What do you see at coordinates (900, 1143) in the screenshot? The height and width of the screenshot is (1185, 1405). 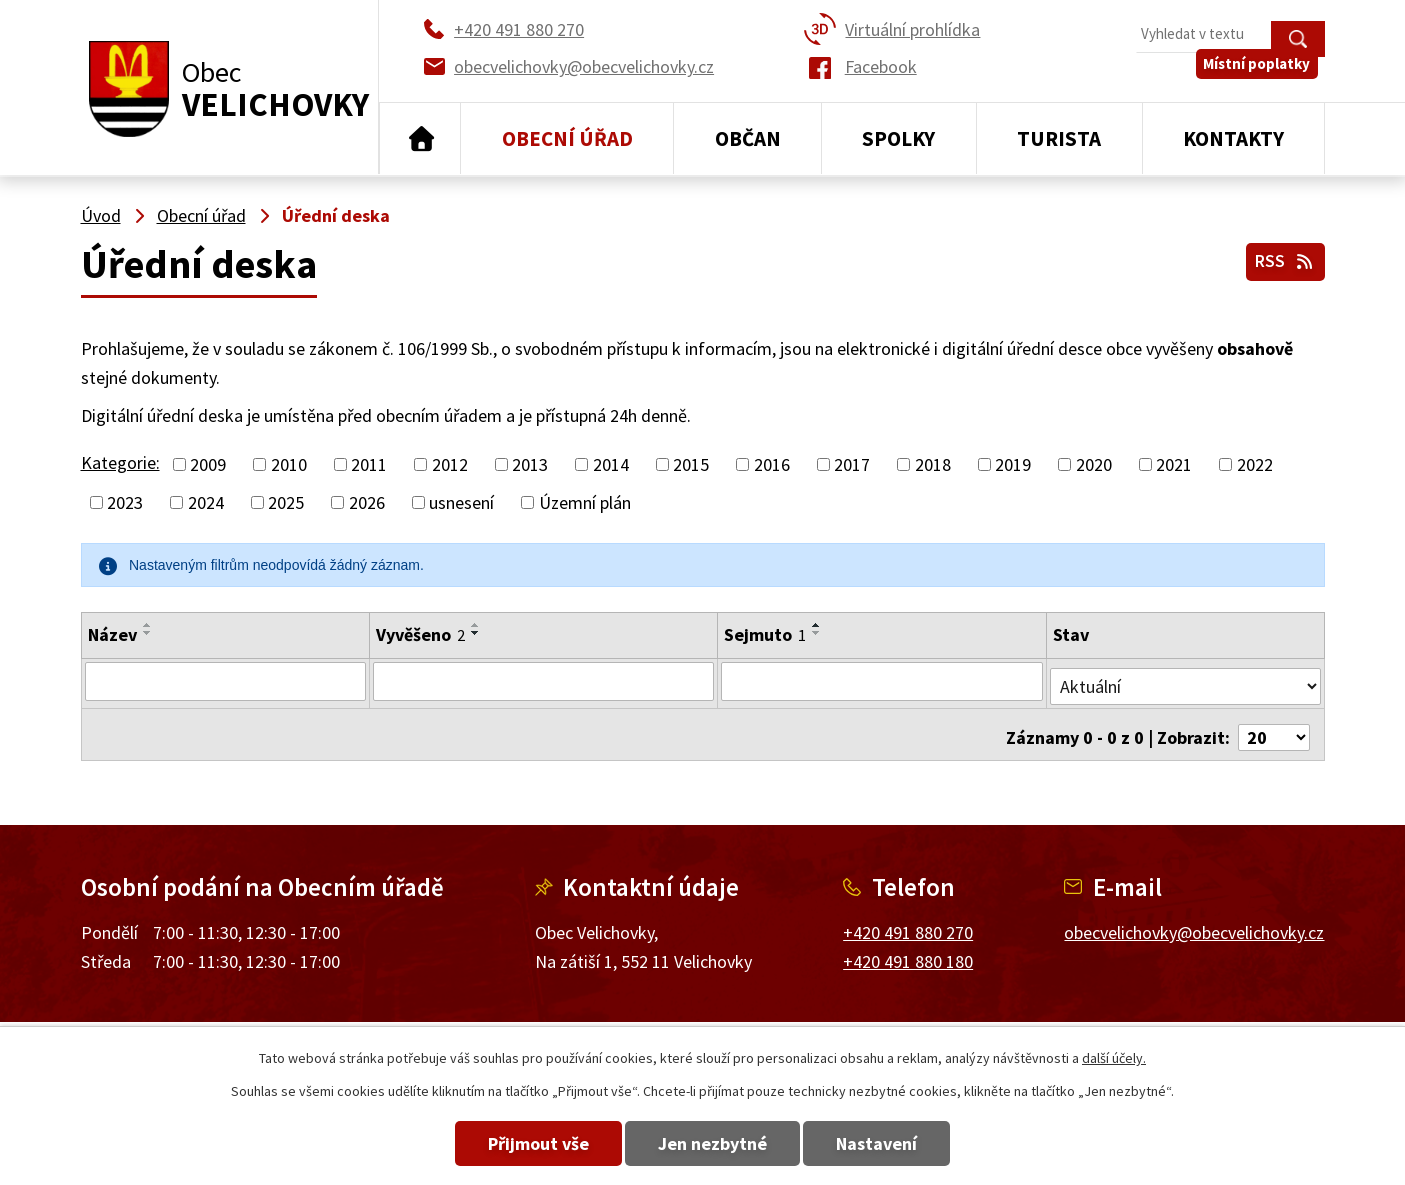 I see `Nastavení` at bounding box center [900, 1143].